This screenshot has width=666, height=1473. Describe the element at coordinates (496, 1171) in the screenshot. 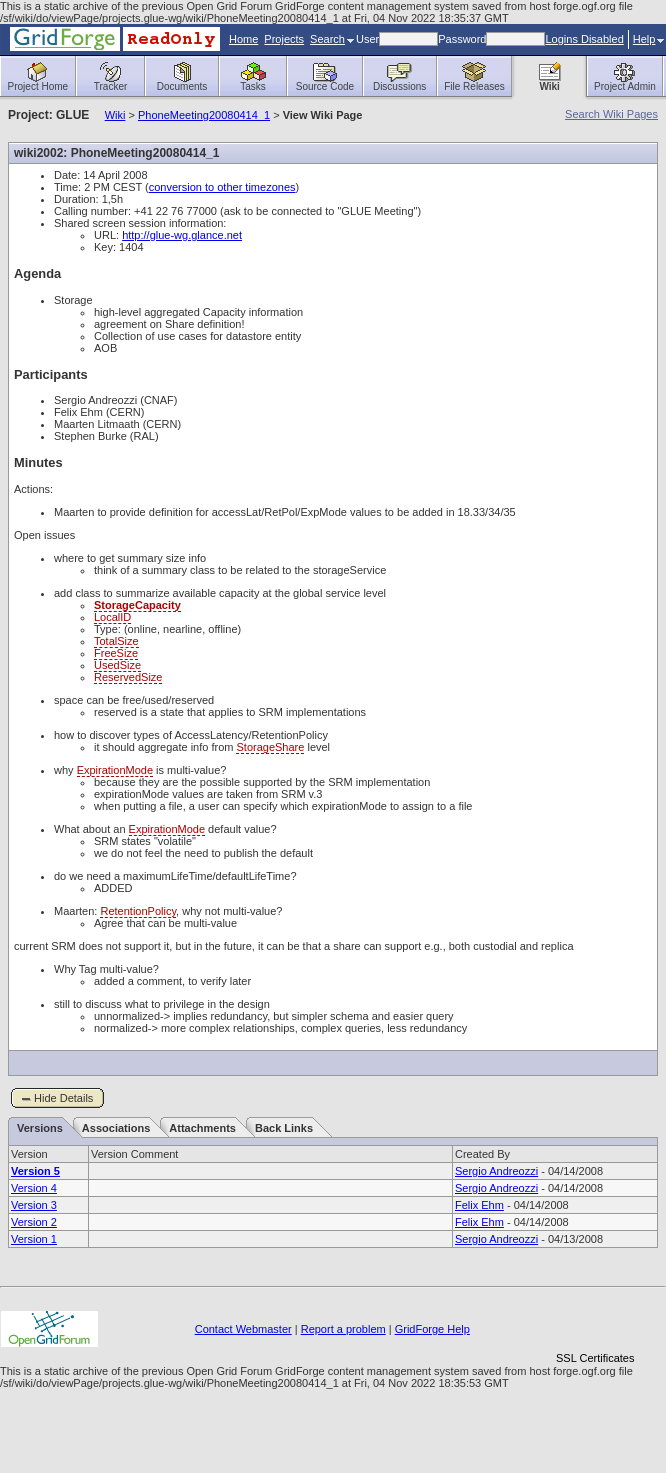

I see `Sergio Andreozzi` at that location.